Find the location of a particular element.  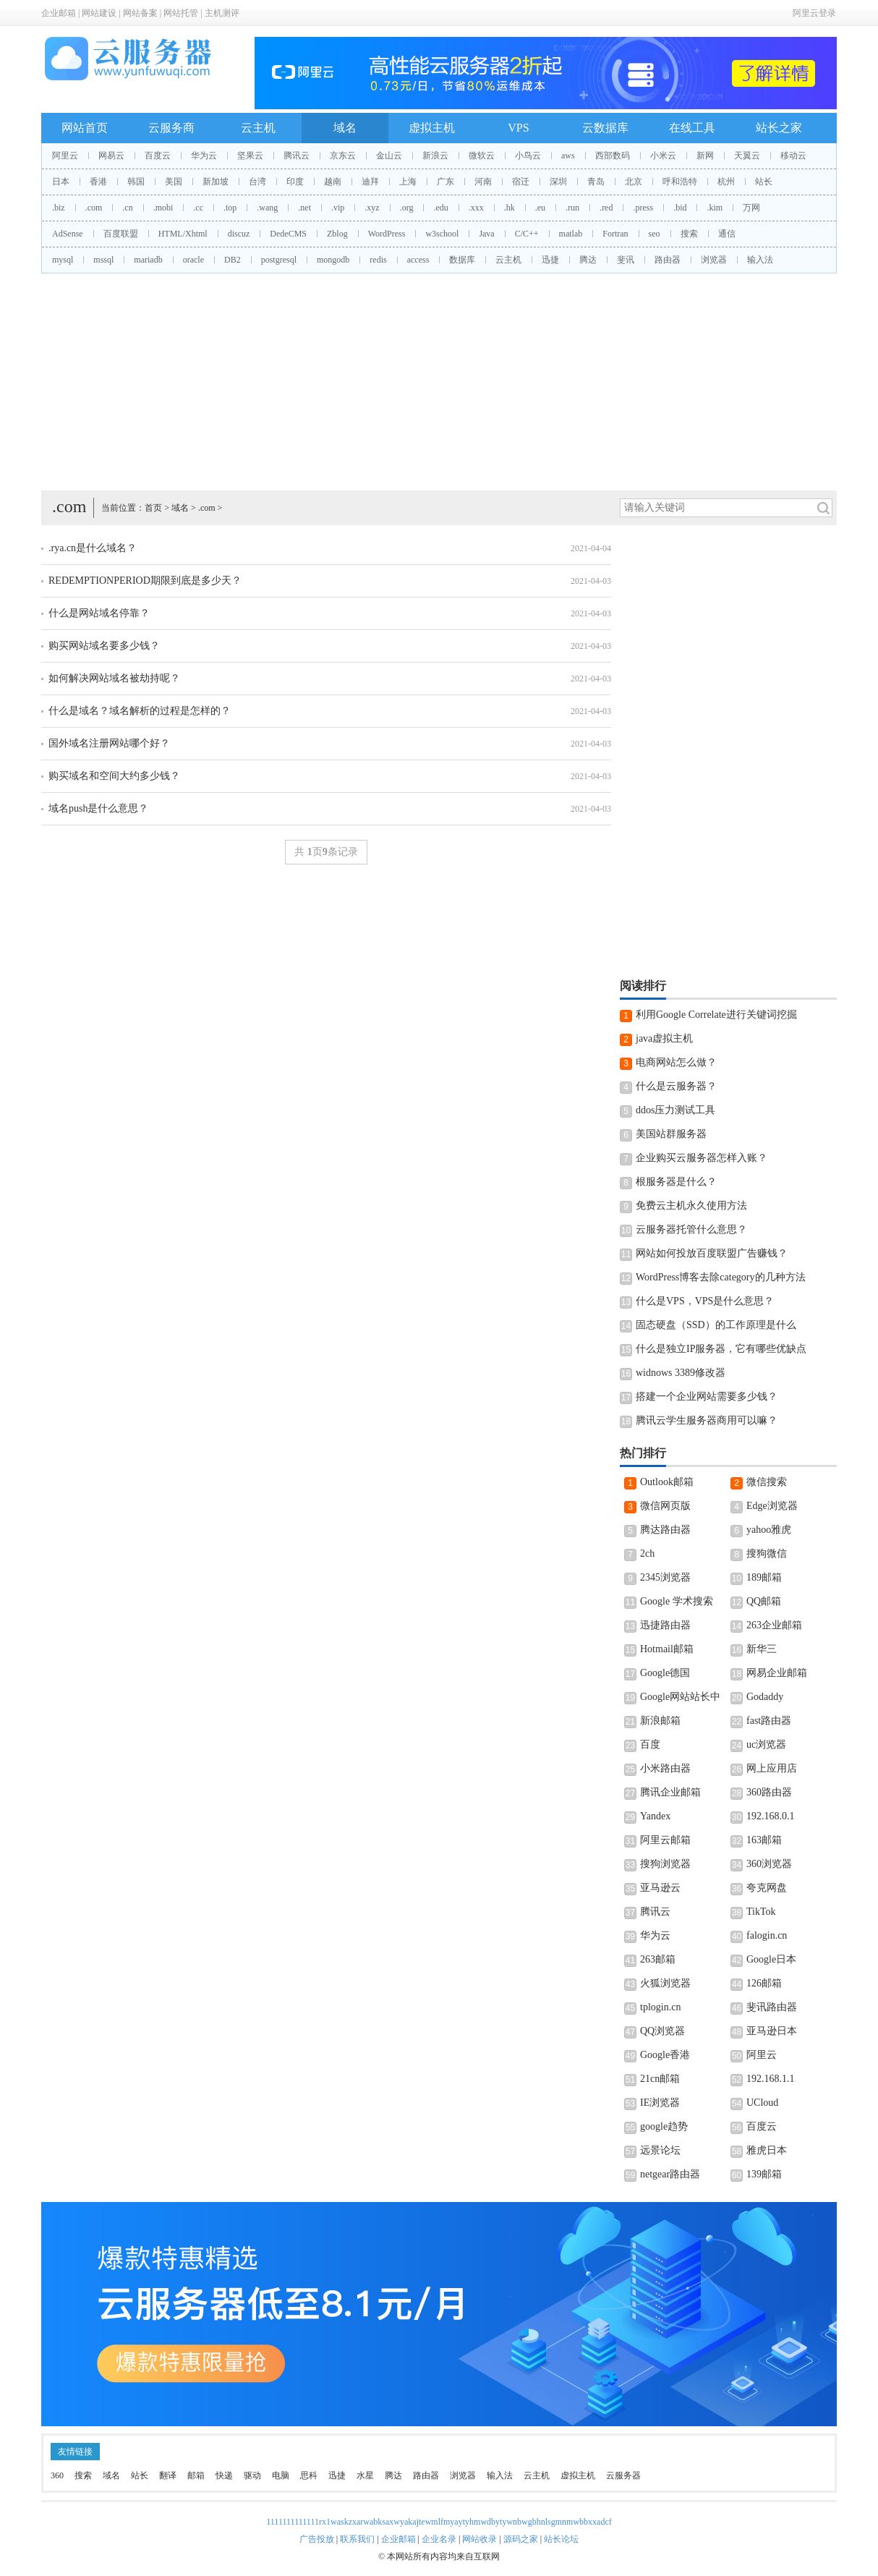

阿里云 is located at coordinates (65, 155).